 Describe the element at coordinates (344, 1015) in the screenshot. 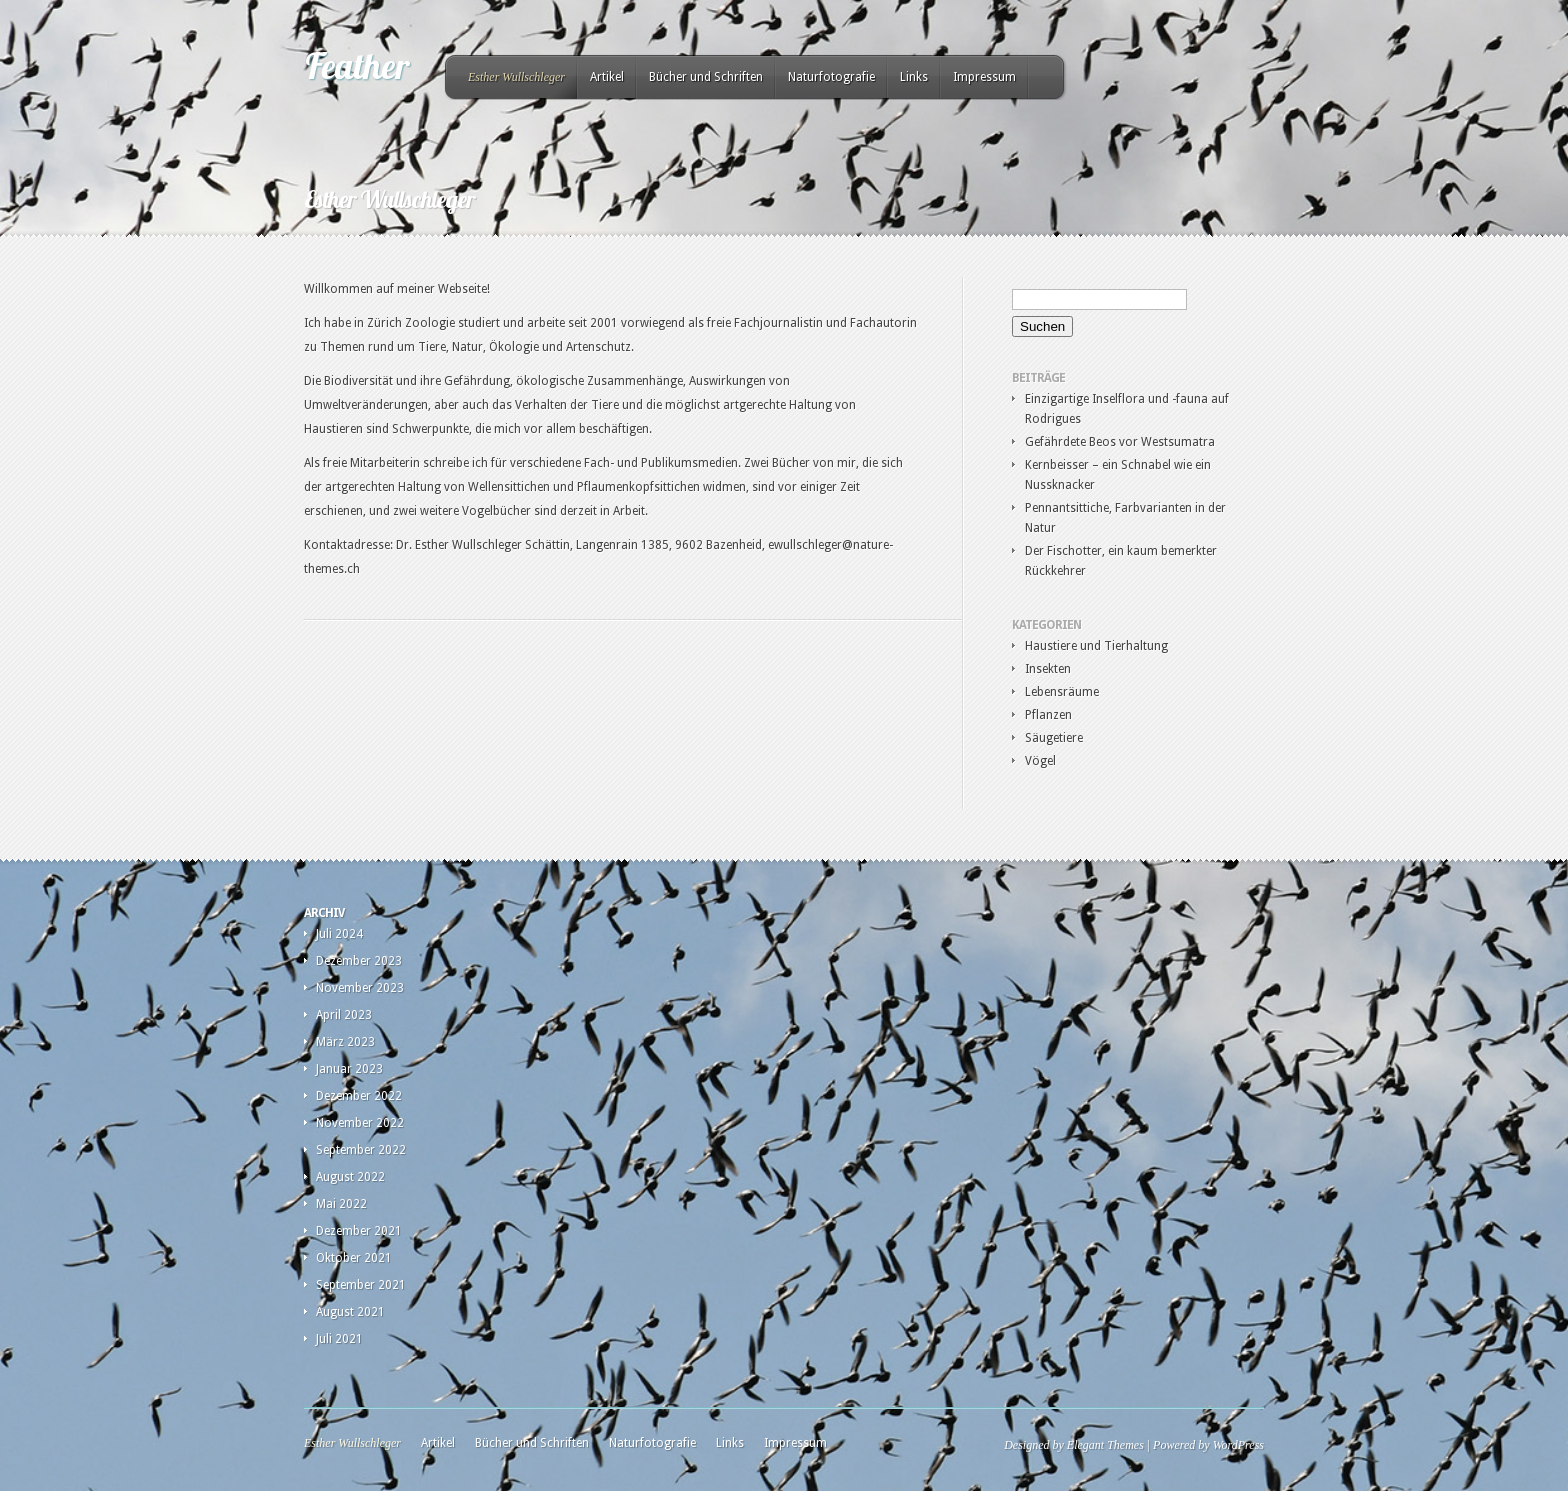

I see `April 2023` at that location.